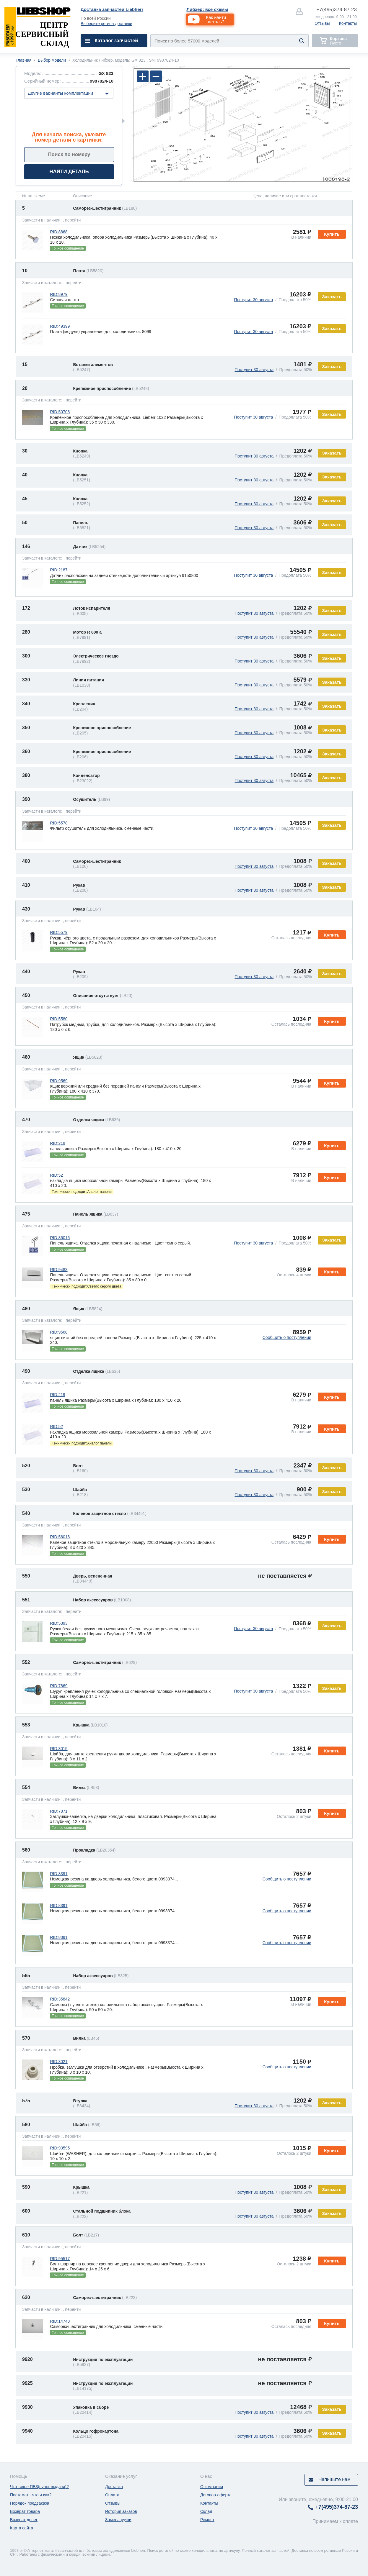 The image size is (368, 2576). I want to click on RID:50708, so click(60, 411).